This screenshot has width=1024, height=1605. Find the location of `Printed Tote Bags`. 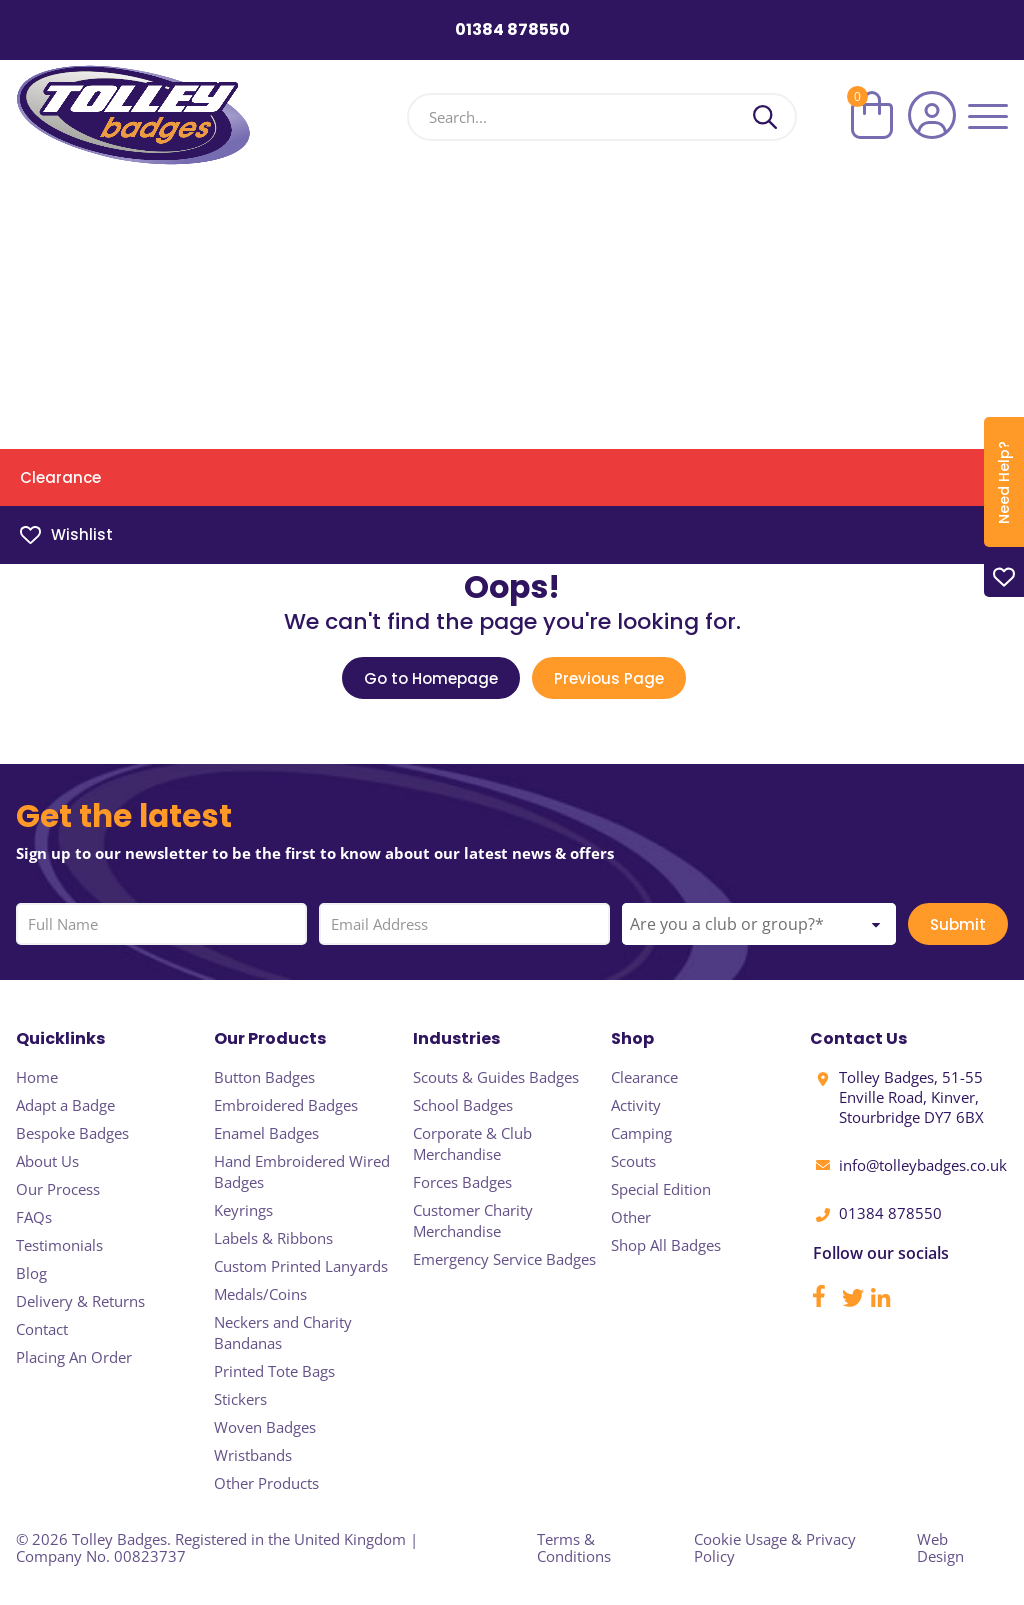

Printed Tote Bags is located at coordinates (274, 1371).